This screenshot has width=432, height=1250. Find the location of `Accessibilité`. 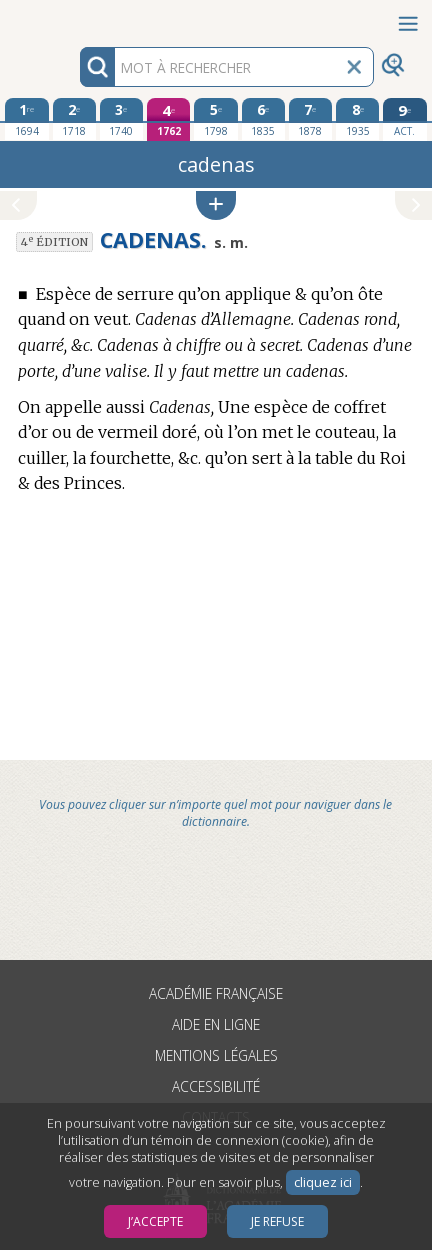

Accessibilité is located at coordinates (216, 1086).